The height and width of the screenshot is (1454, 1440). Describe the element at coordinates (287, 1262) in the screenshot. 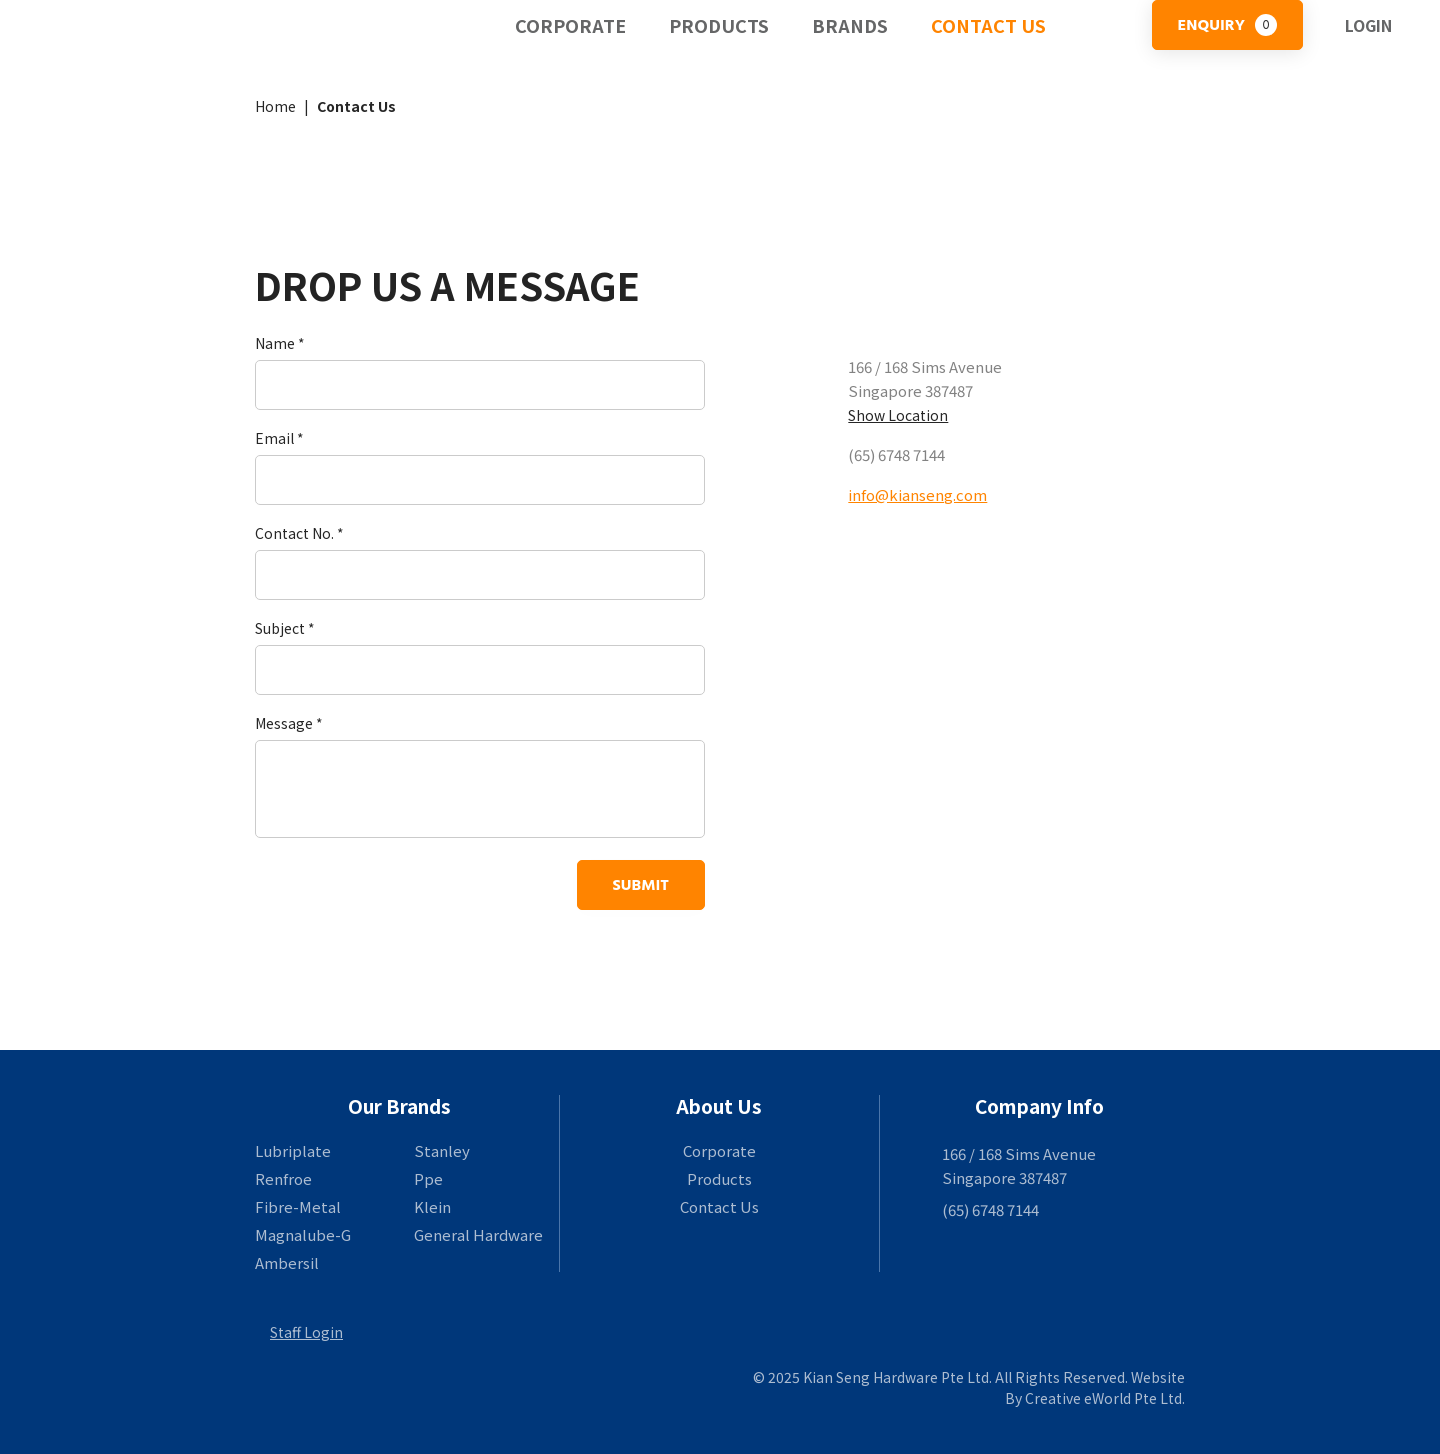

I see `Ambersil` at that location.